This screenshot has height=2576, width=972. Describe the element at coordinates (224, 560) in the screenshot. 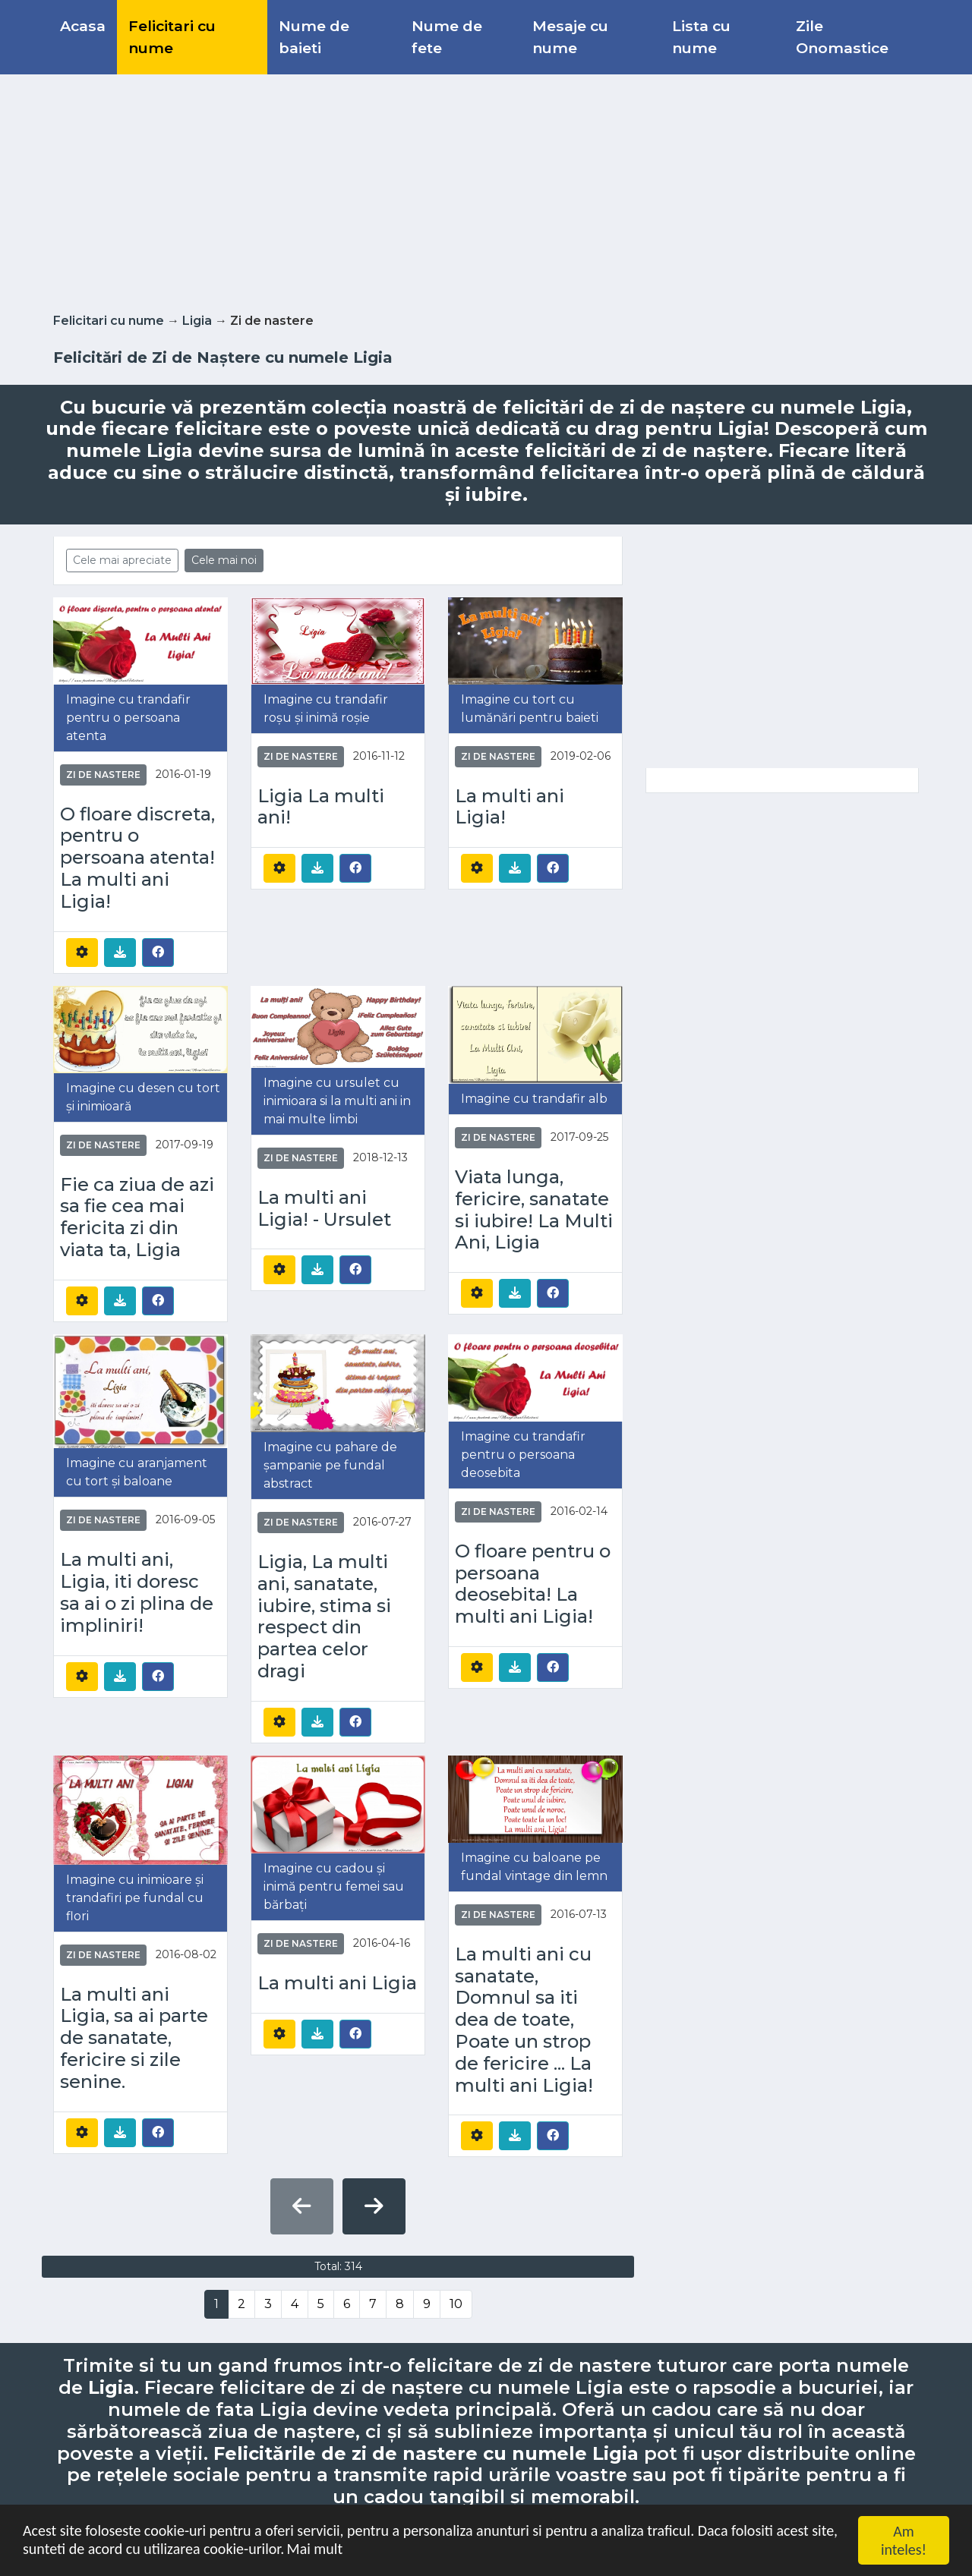

I see `Cele mai noi` at that location.